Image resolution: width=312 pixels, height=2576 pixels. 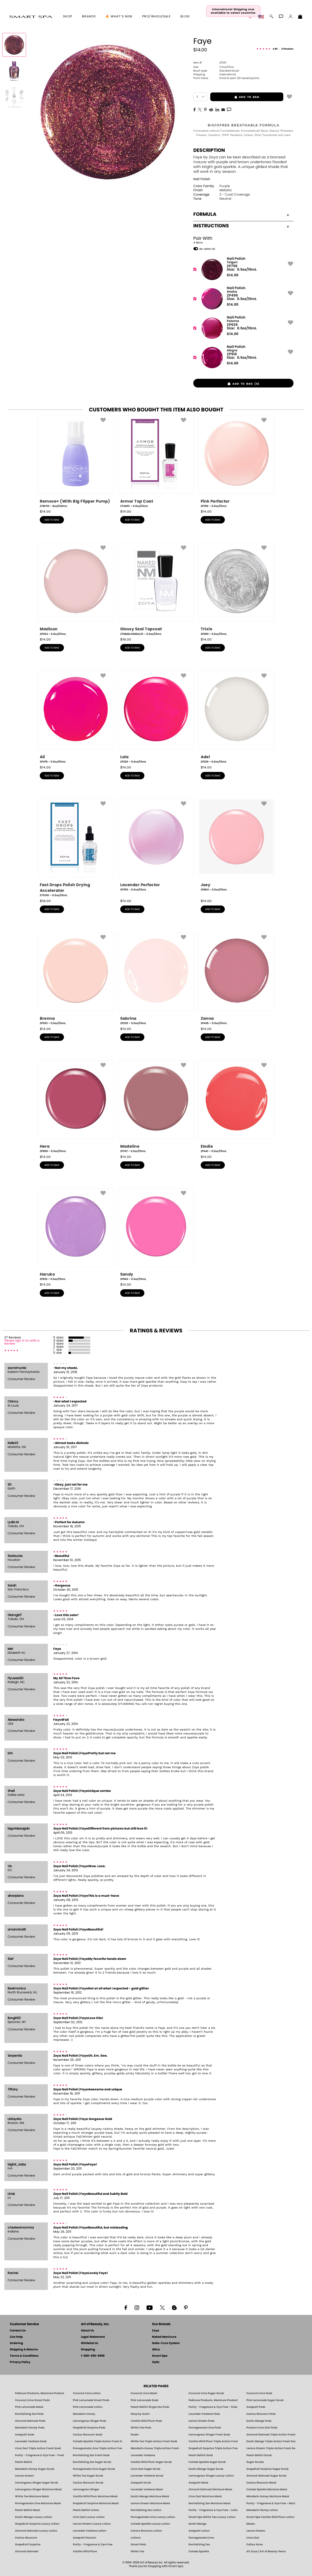 What do you see at coordinates (266, 2551) in the screenshot?
I see `All Zoya / Art of Beauty Items` at bounding box center [266, 2551].